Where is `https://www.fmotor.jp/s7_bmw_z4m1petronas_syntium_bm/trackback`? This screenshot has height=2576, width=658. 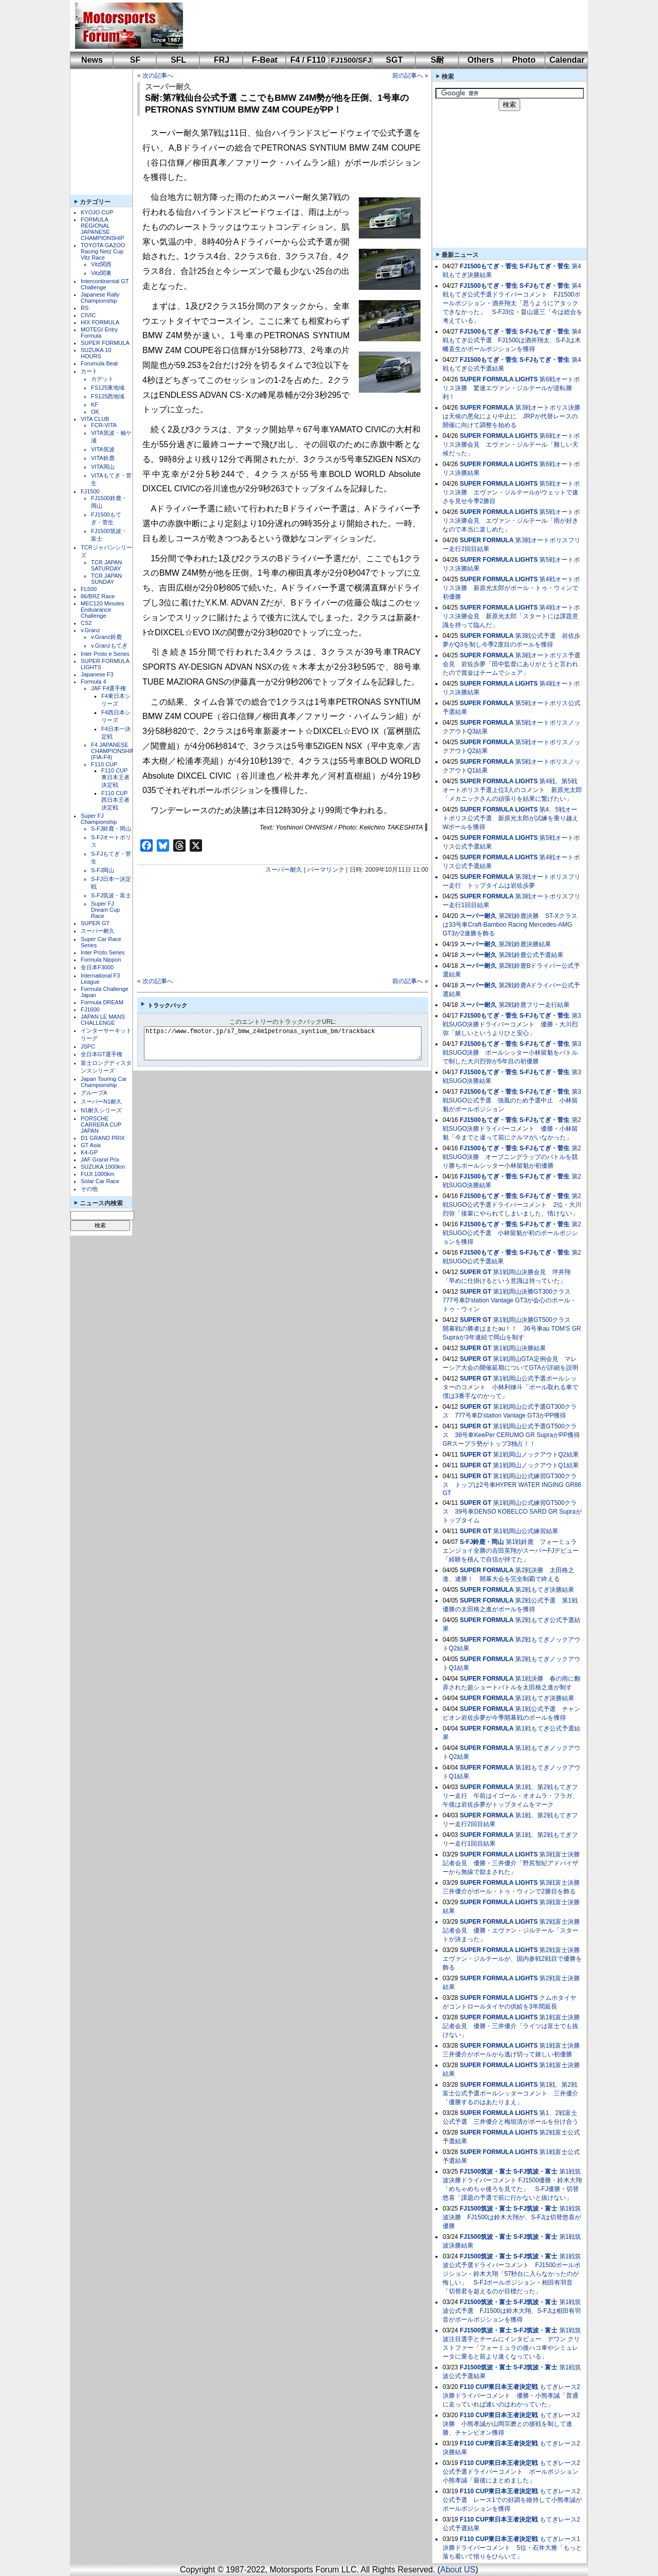 https://www.fmotor.jp/s7_bmw_z4m1petronas_syntium_bm/trackback is located at coordinates (291, 1043).